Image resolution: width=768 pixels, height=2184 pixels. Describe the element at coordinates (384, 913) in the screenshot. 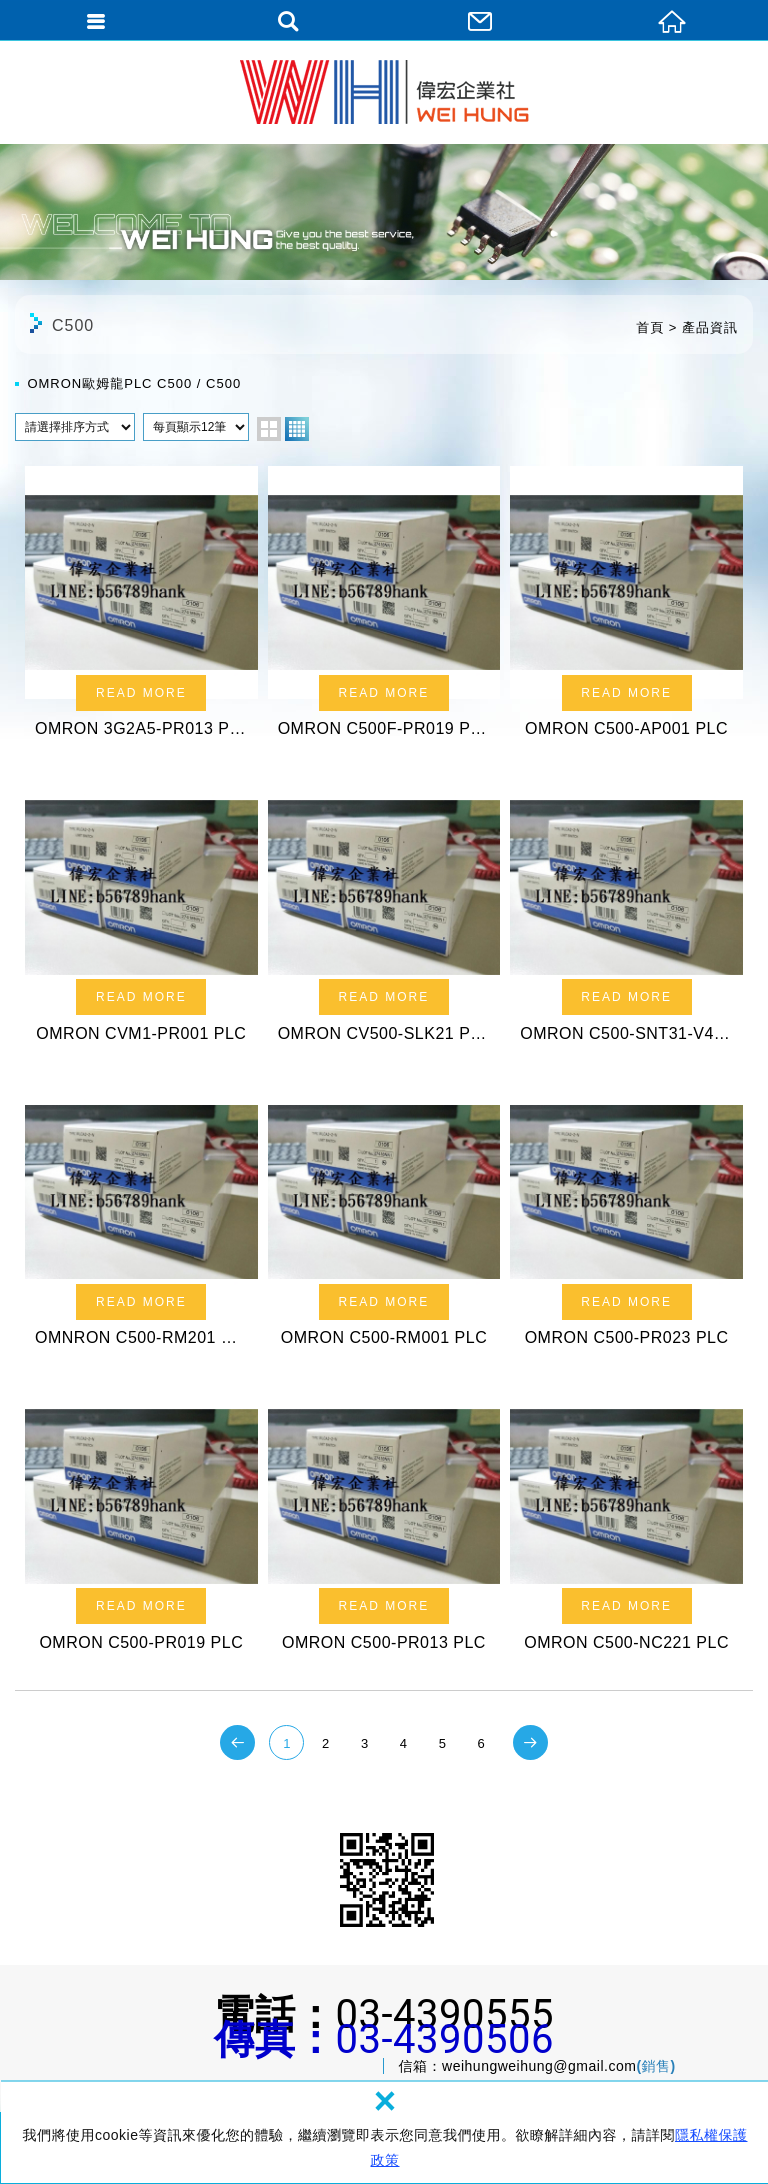

I see `OMRON CV500-SLK21 PLC` at that location.